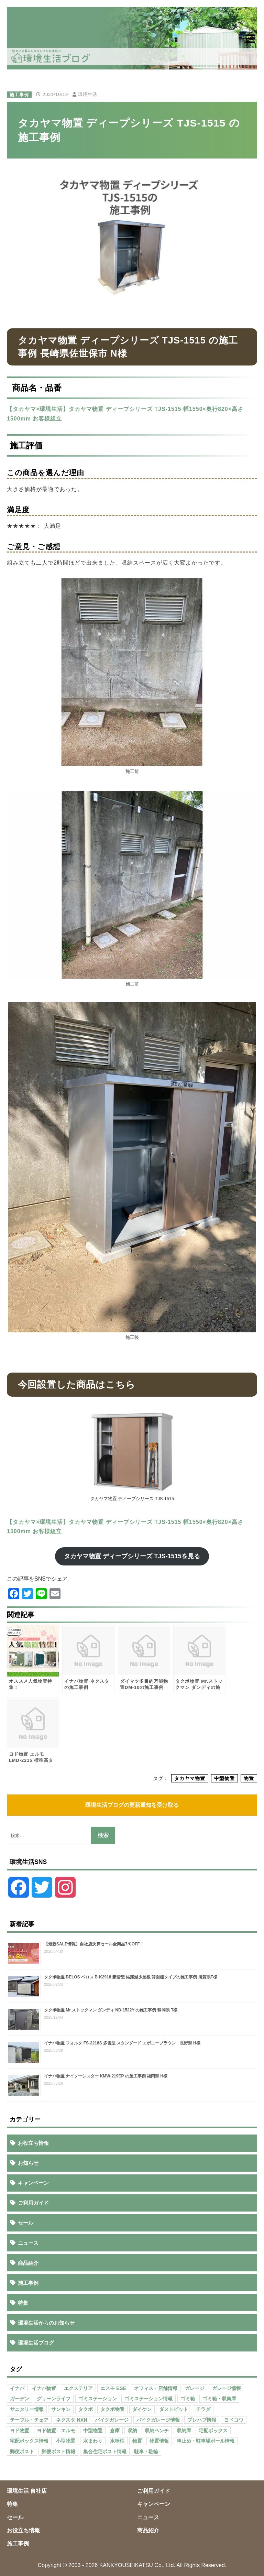 The height and width of the screenshot is (2576, 264). Describe the element at coordinates (28, 2243) in the screenshot. I see `ニュース` at that location.